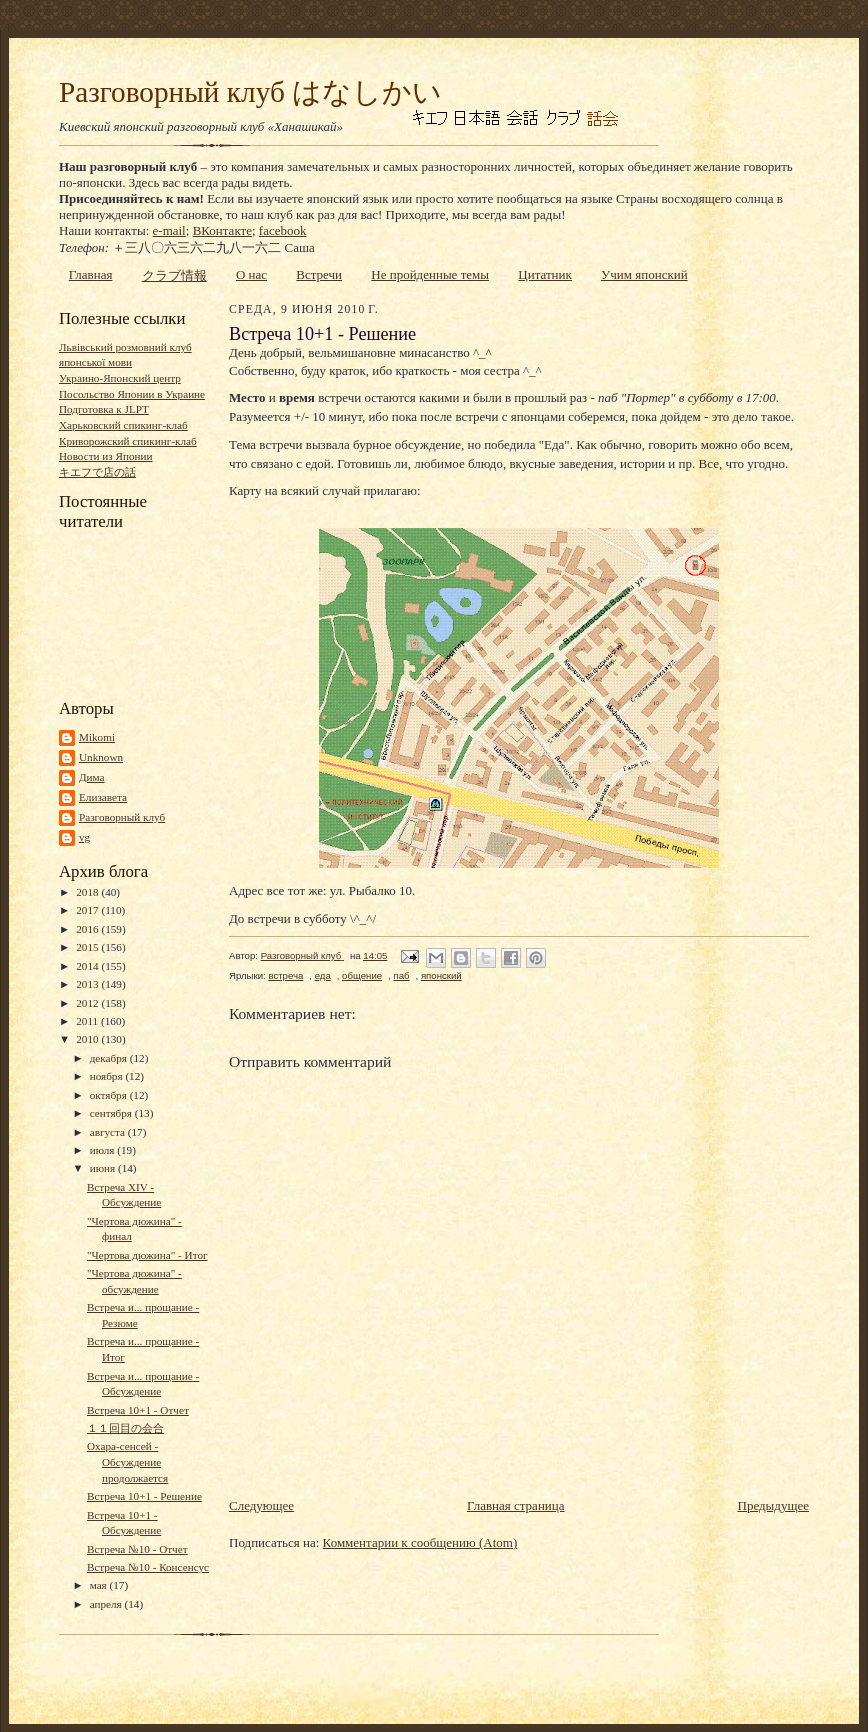 Image resolution: width=868 pixels, height=1732 pixels. What do you see at coordinates (147, 1255) in the screenshot?
I see `"Чертова дюжина" - Итог` at bounding box center [147, 1255].